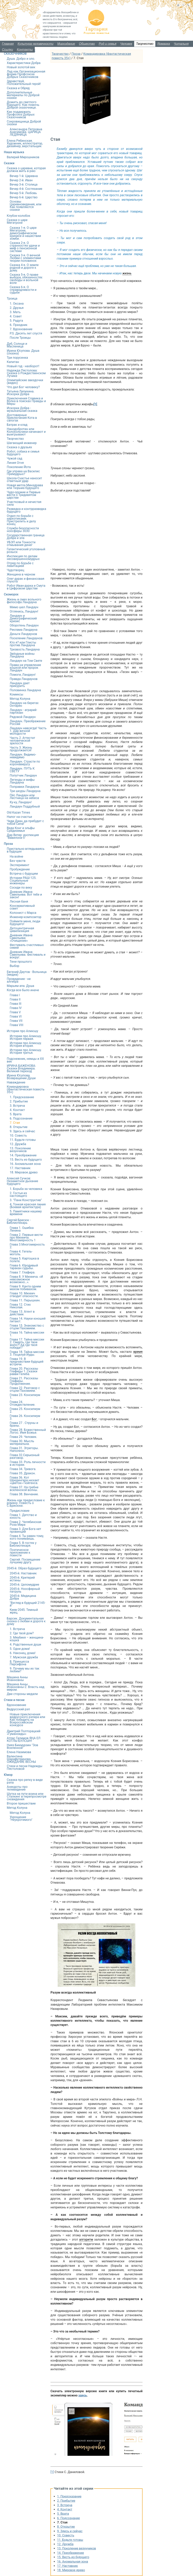 Image resolution: width=193 pixels, height=2576 pixels. What do you see at coordinates (19, 901) in the screenshot?
I see `Лесная баня` at bounding box center [19, 901].